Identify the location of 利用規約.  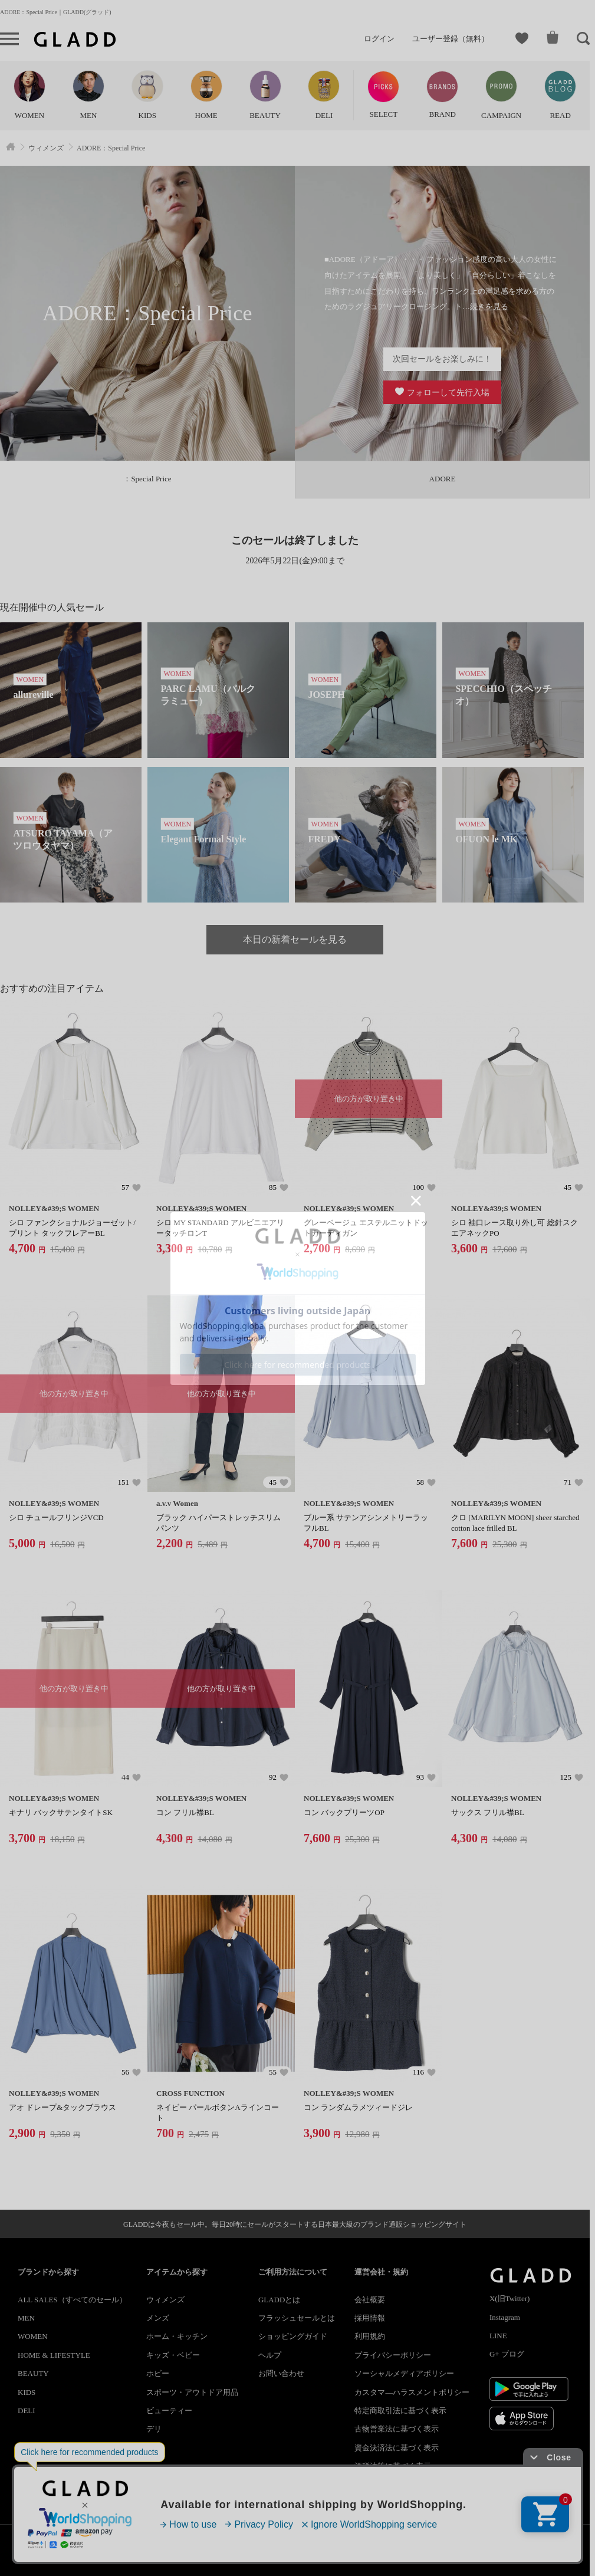
(369, 2336).